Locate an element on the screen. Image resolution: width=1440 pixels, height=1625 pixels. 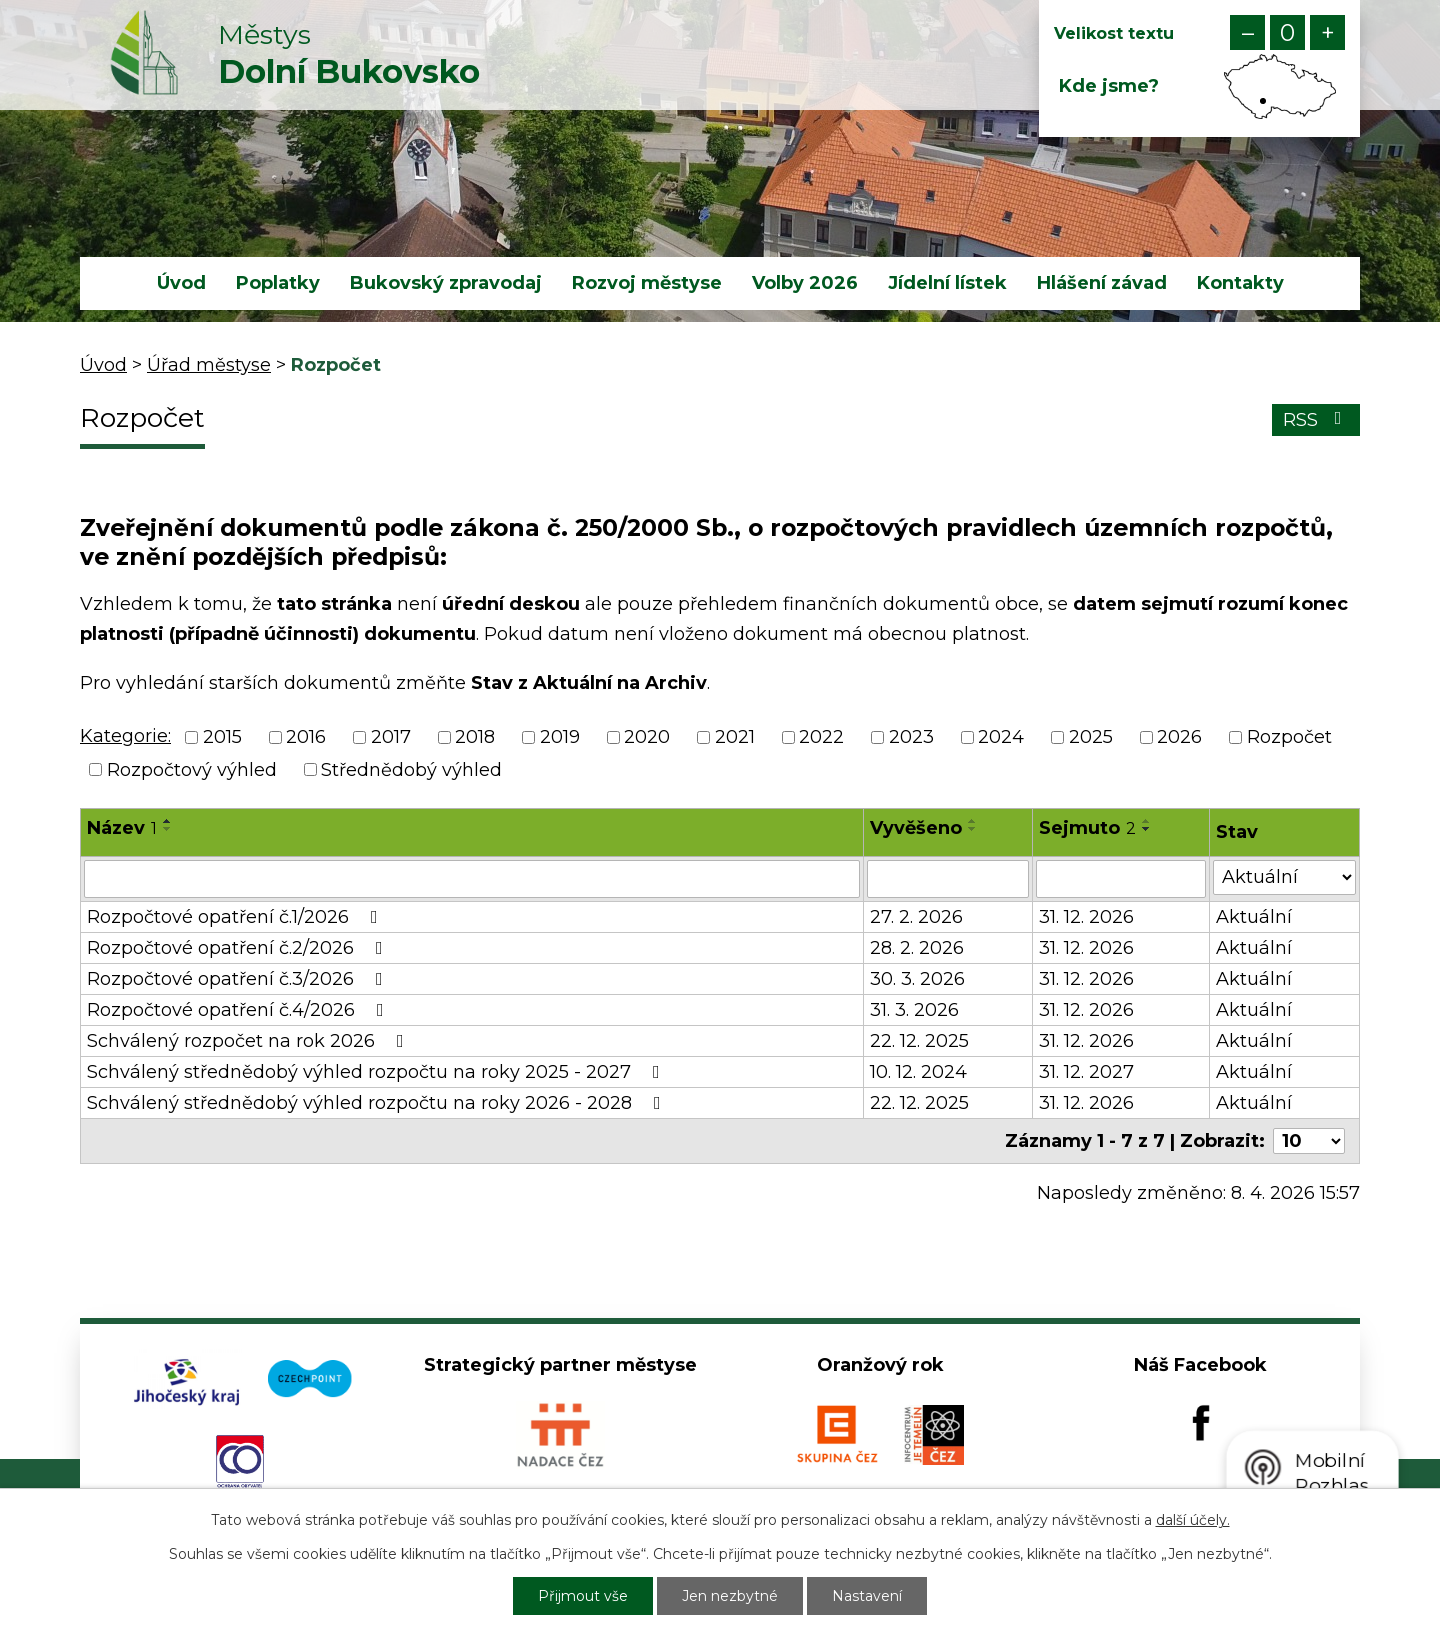
2017 is located at coordinates (391, 738).